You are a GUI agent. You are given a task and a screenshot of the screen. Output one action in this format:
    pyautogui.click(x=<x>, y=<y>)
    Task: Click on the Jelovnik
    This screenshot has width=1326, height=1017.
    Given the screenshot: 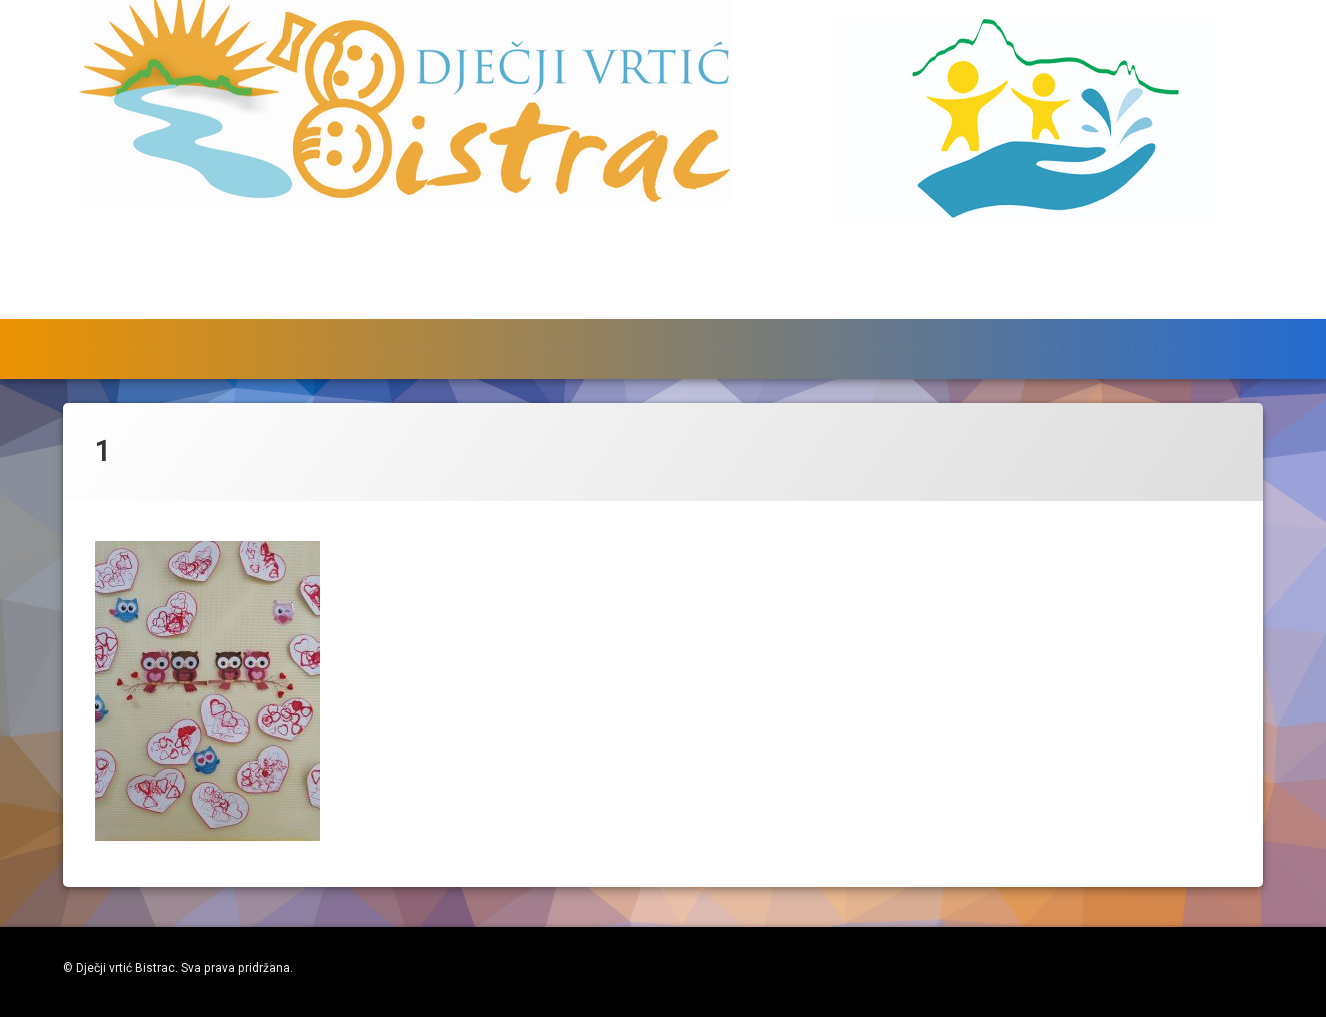 What is the action you would take?
    pyautogui.click(x=1033, y=305)
    